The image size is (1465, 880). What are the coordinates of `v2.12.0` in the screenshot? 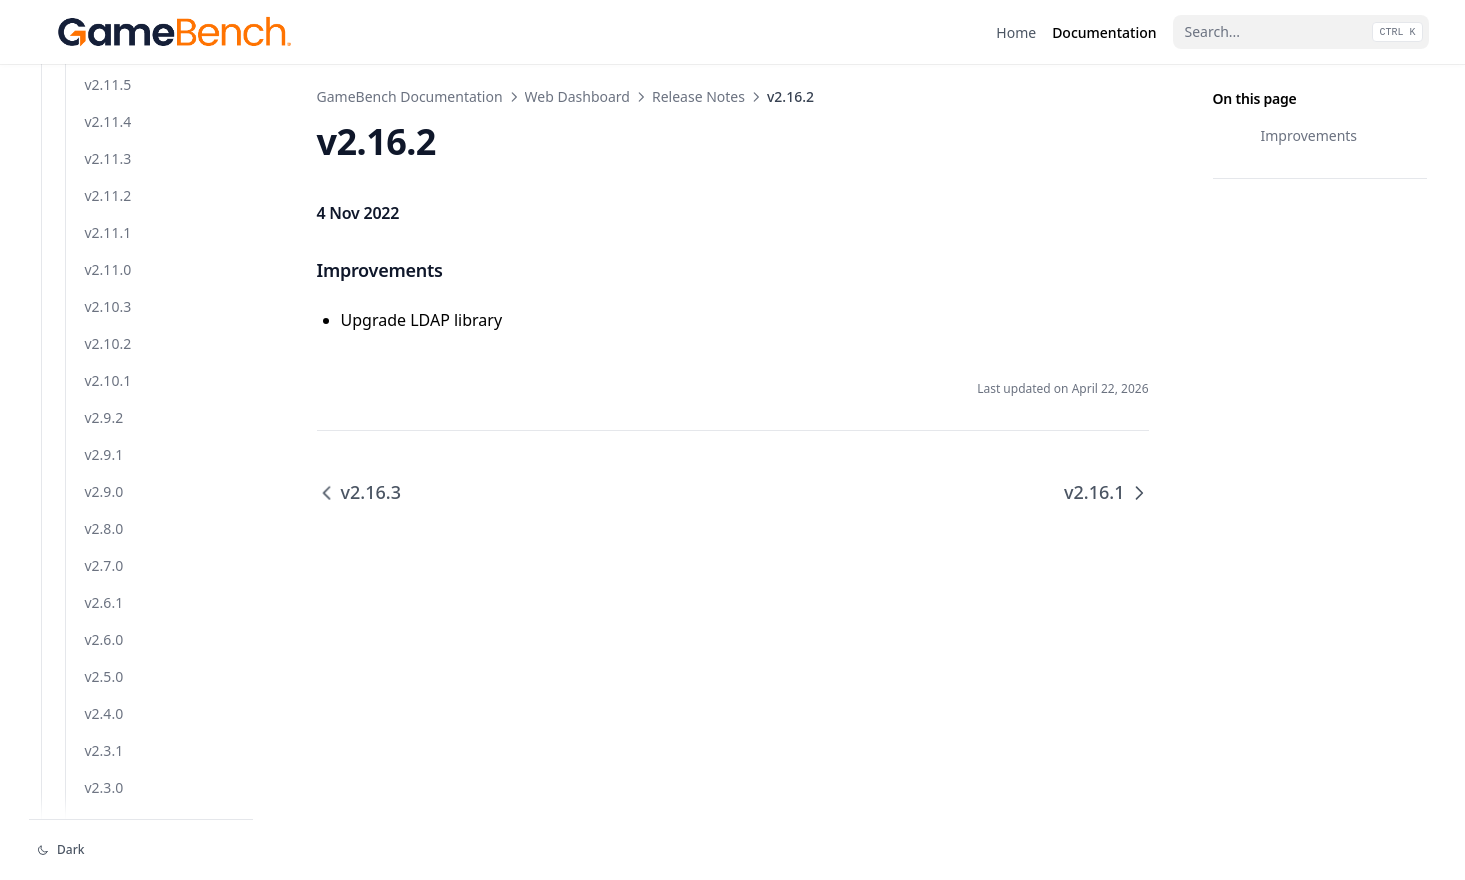 It's located at (108, 446).